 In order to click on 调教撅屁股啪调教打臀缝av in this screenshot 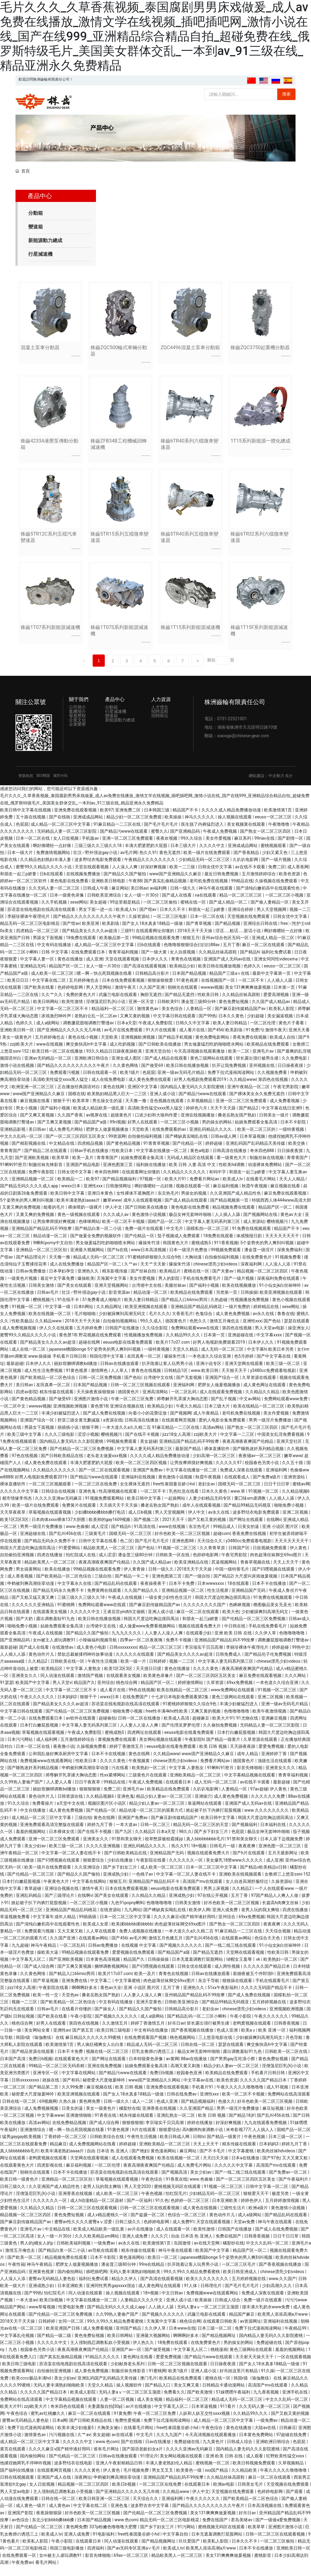, I will do `click(89, 1032)`.